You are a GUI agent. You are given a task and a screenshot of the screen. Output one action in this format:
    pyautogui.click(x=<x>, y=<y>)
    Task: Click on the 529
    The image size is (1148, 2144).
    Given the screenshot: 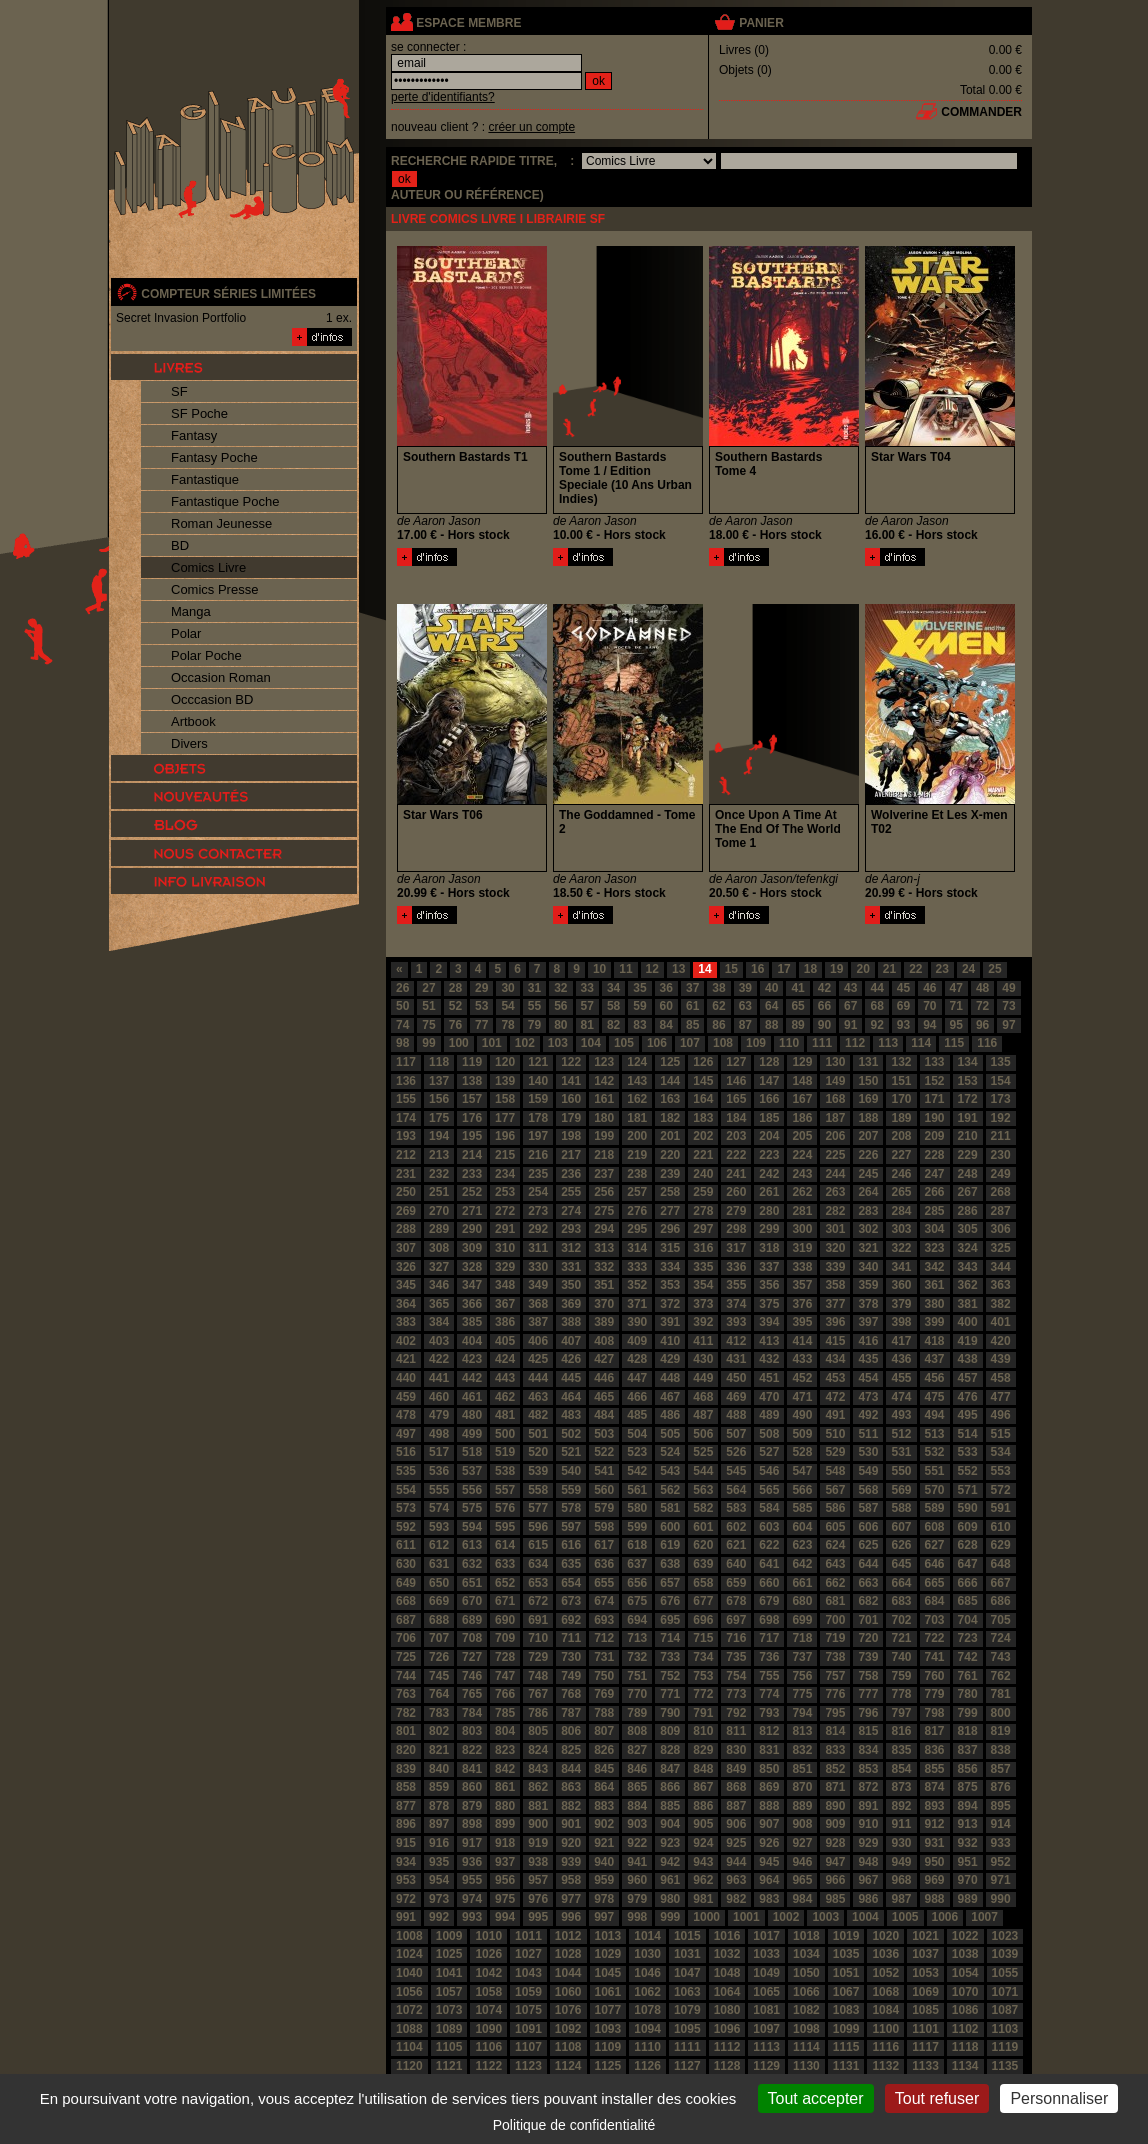 What is the action you would take?
    pyautogui.click(x=835, y=1452)
    